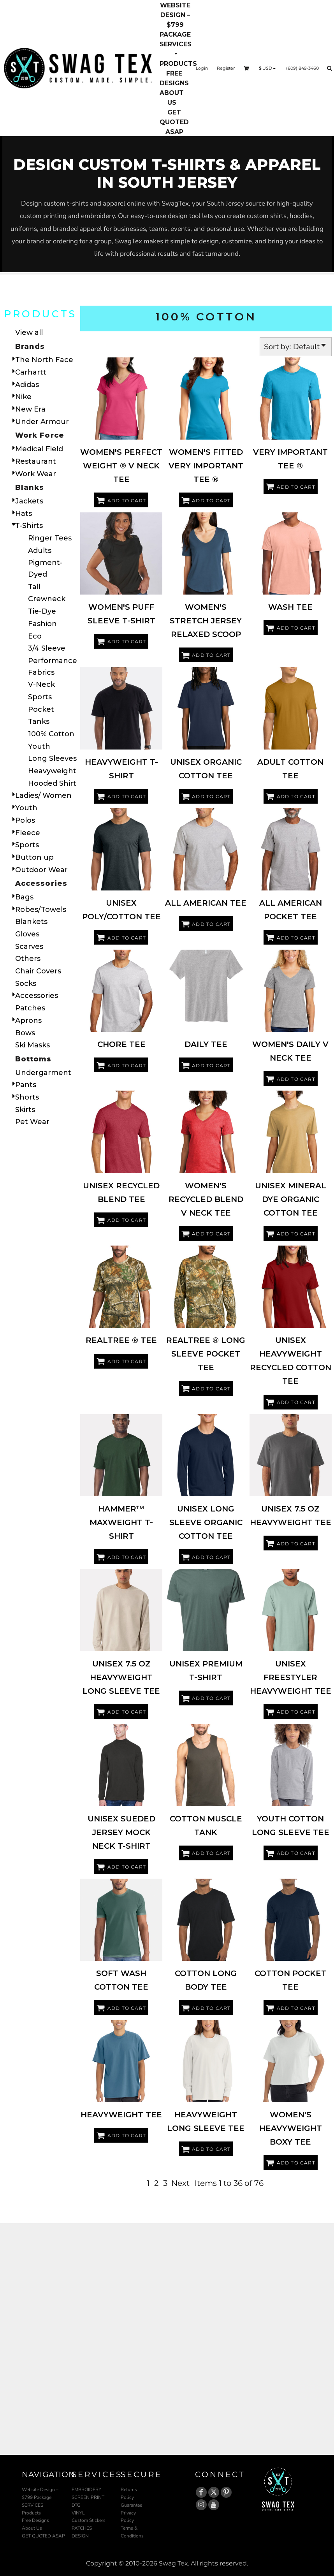  Describe the element at coordinates (30, 372) in the screenshot. I see `Carhartt` at that location.